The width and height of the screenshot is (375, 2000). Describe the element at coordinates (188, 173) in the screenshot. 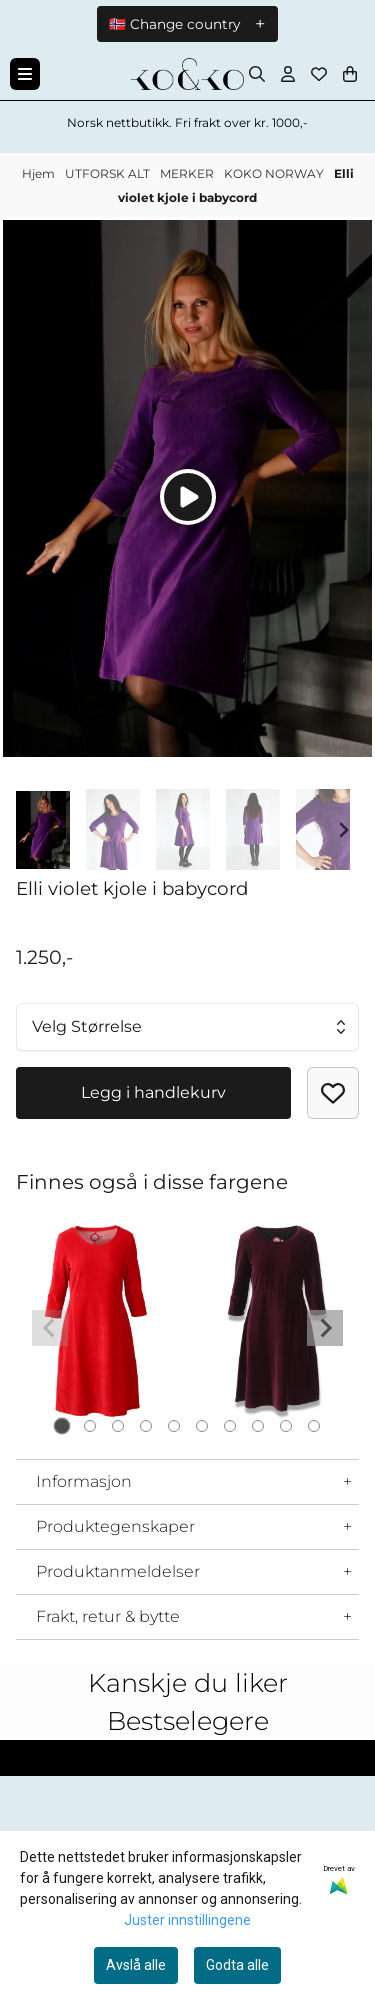

I see `MERKER` at that location.